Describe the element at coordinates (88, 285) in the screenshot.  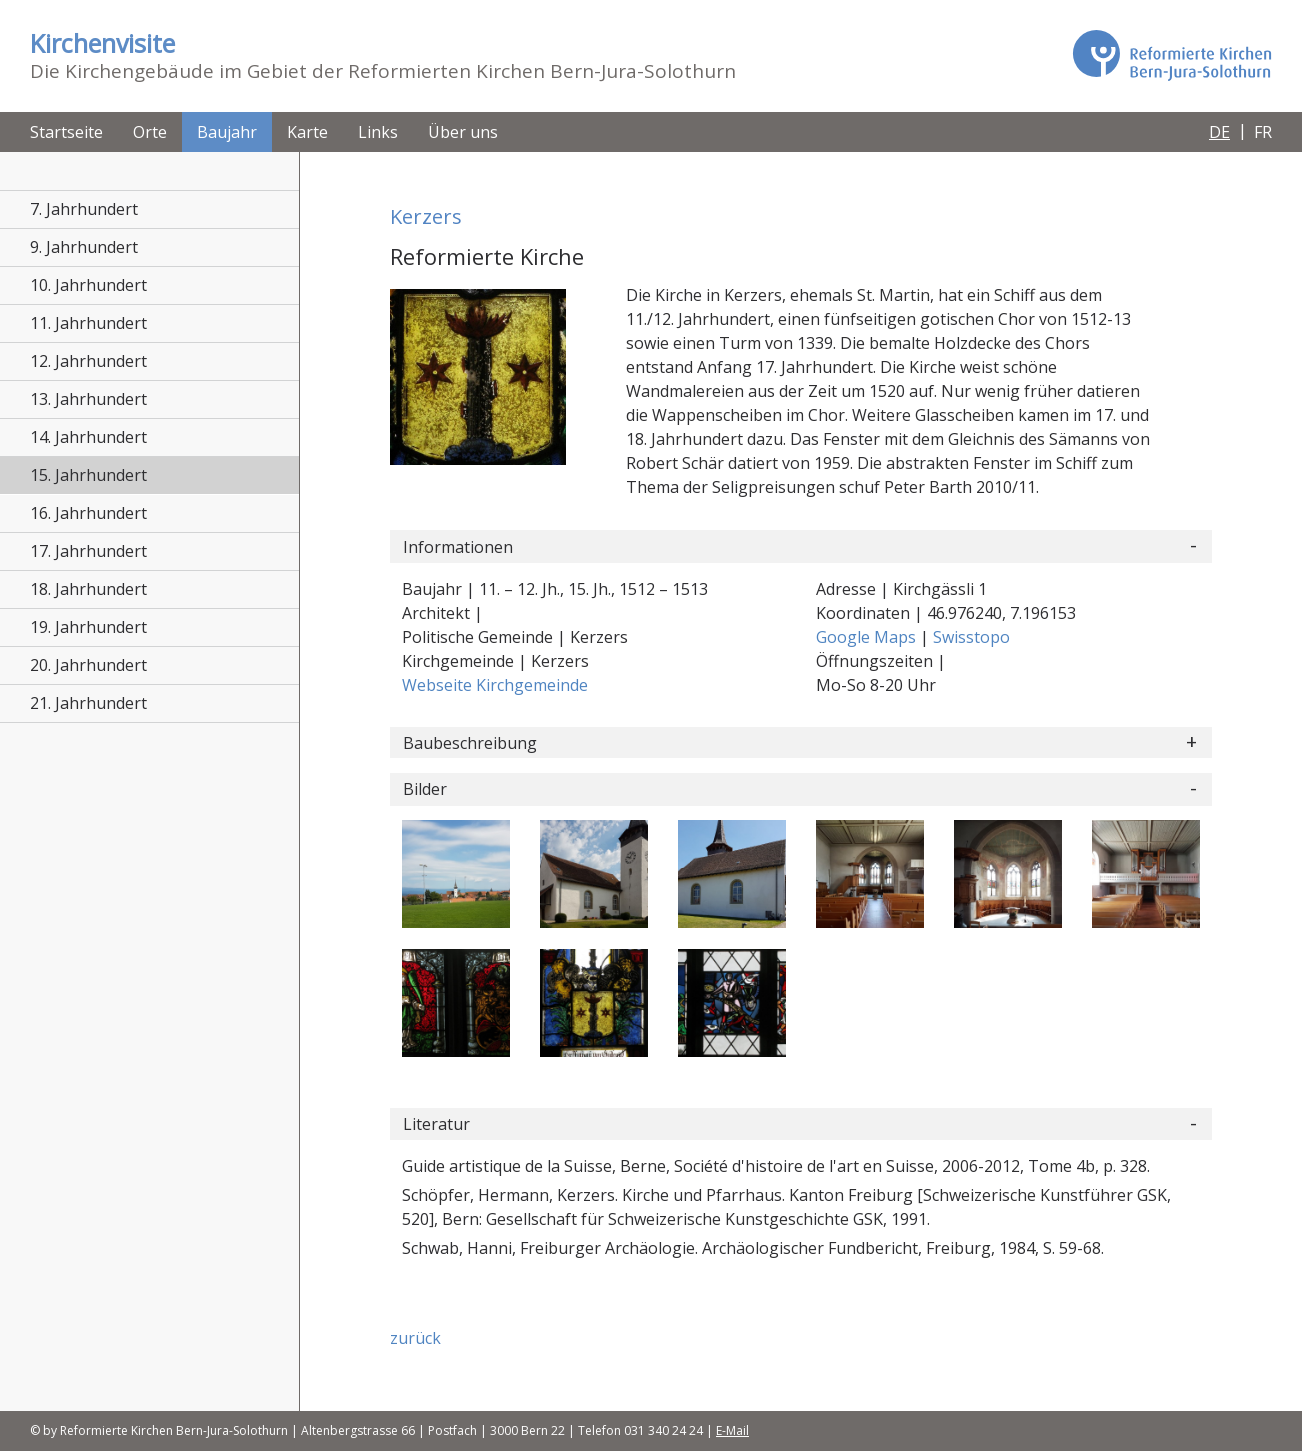
I see `10. Jahrhundert` at that location.